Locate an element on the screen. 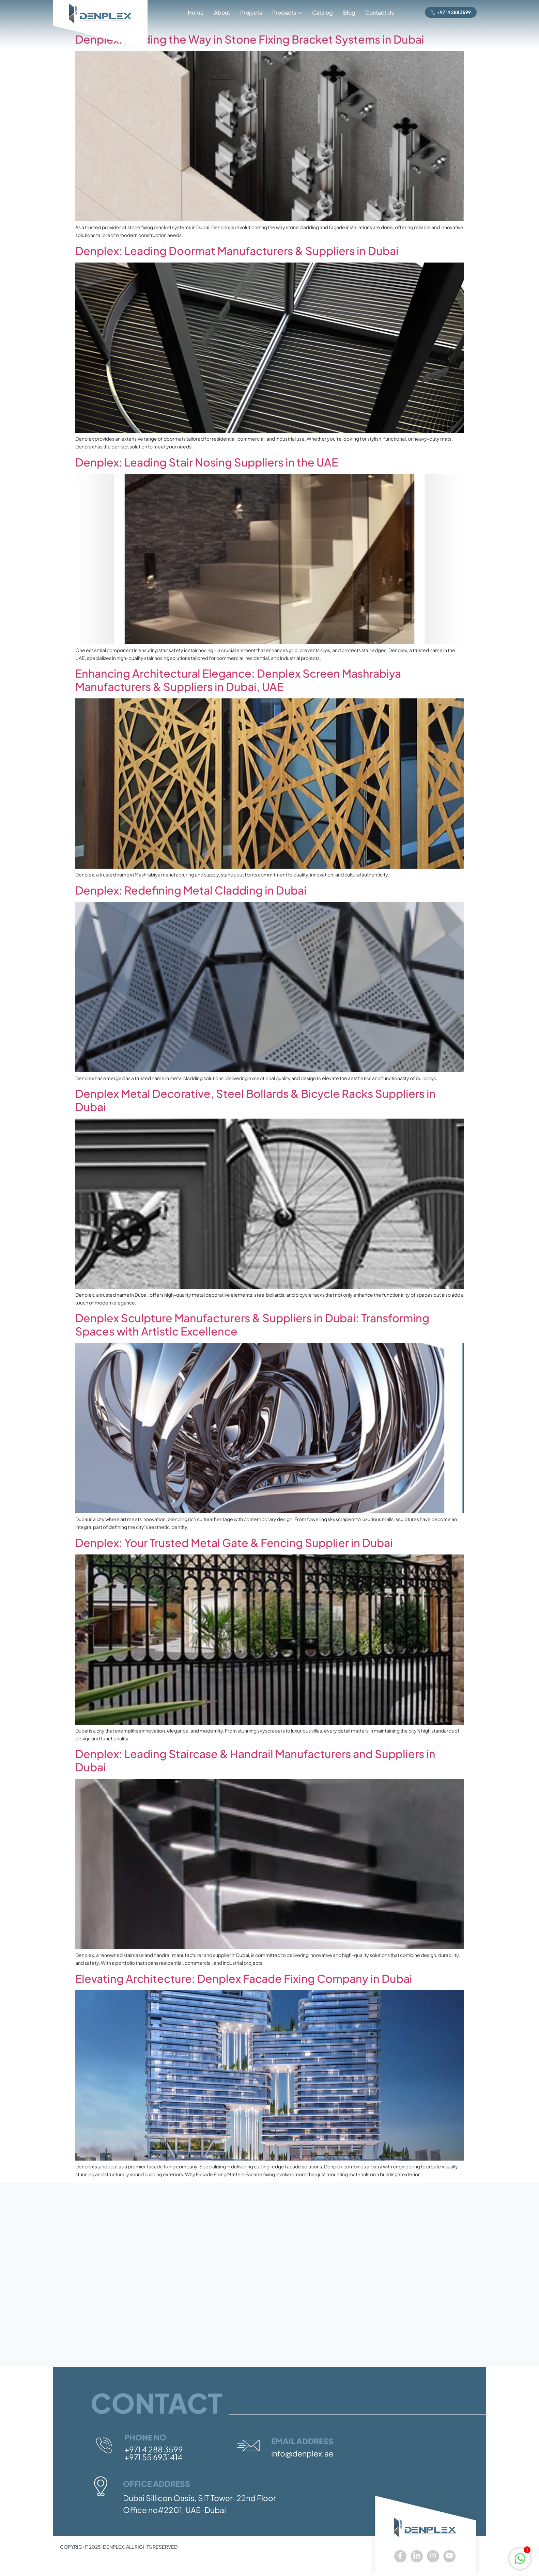 The width and height of the screenshot is (539, 2576). Projects is located at coordinates (251, 12).